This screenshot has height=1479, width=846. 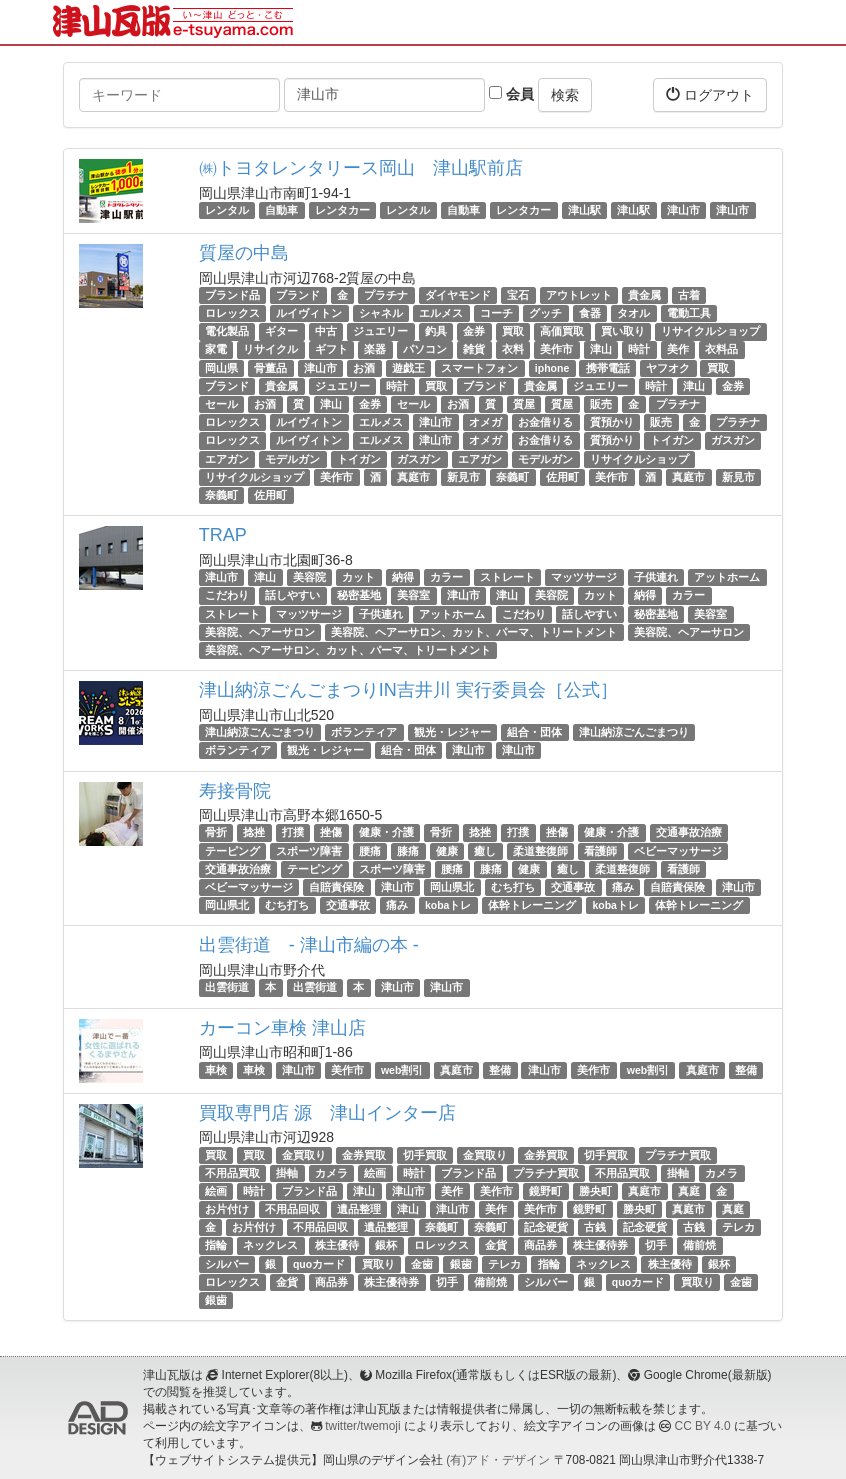 I want to click on 美容室, so click(x=413, y=595).